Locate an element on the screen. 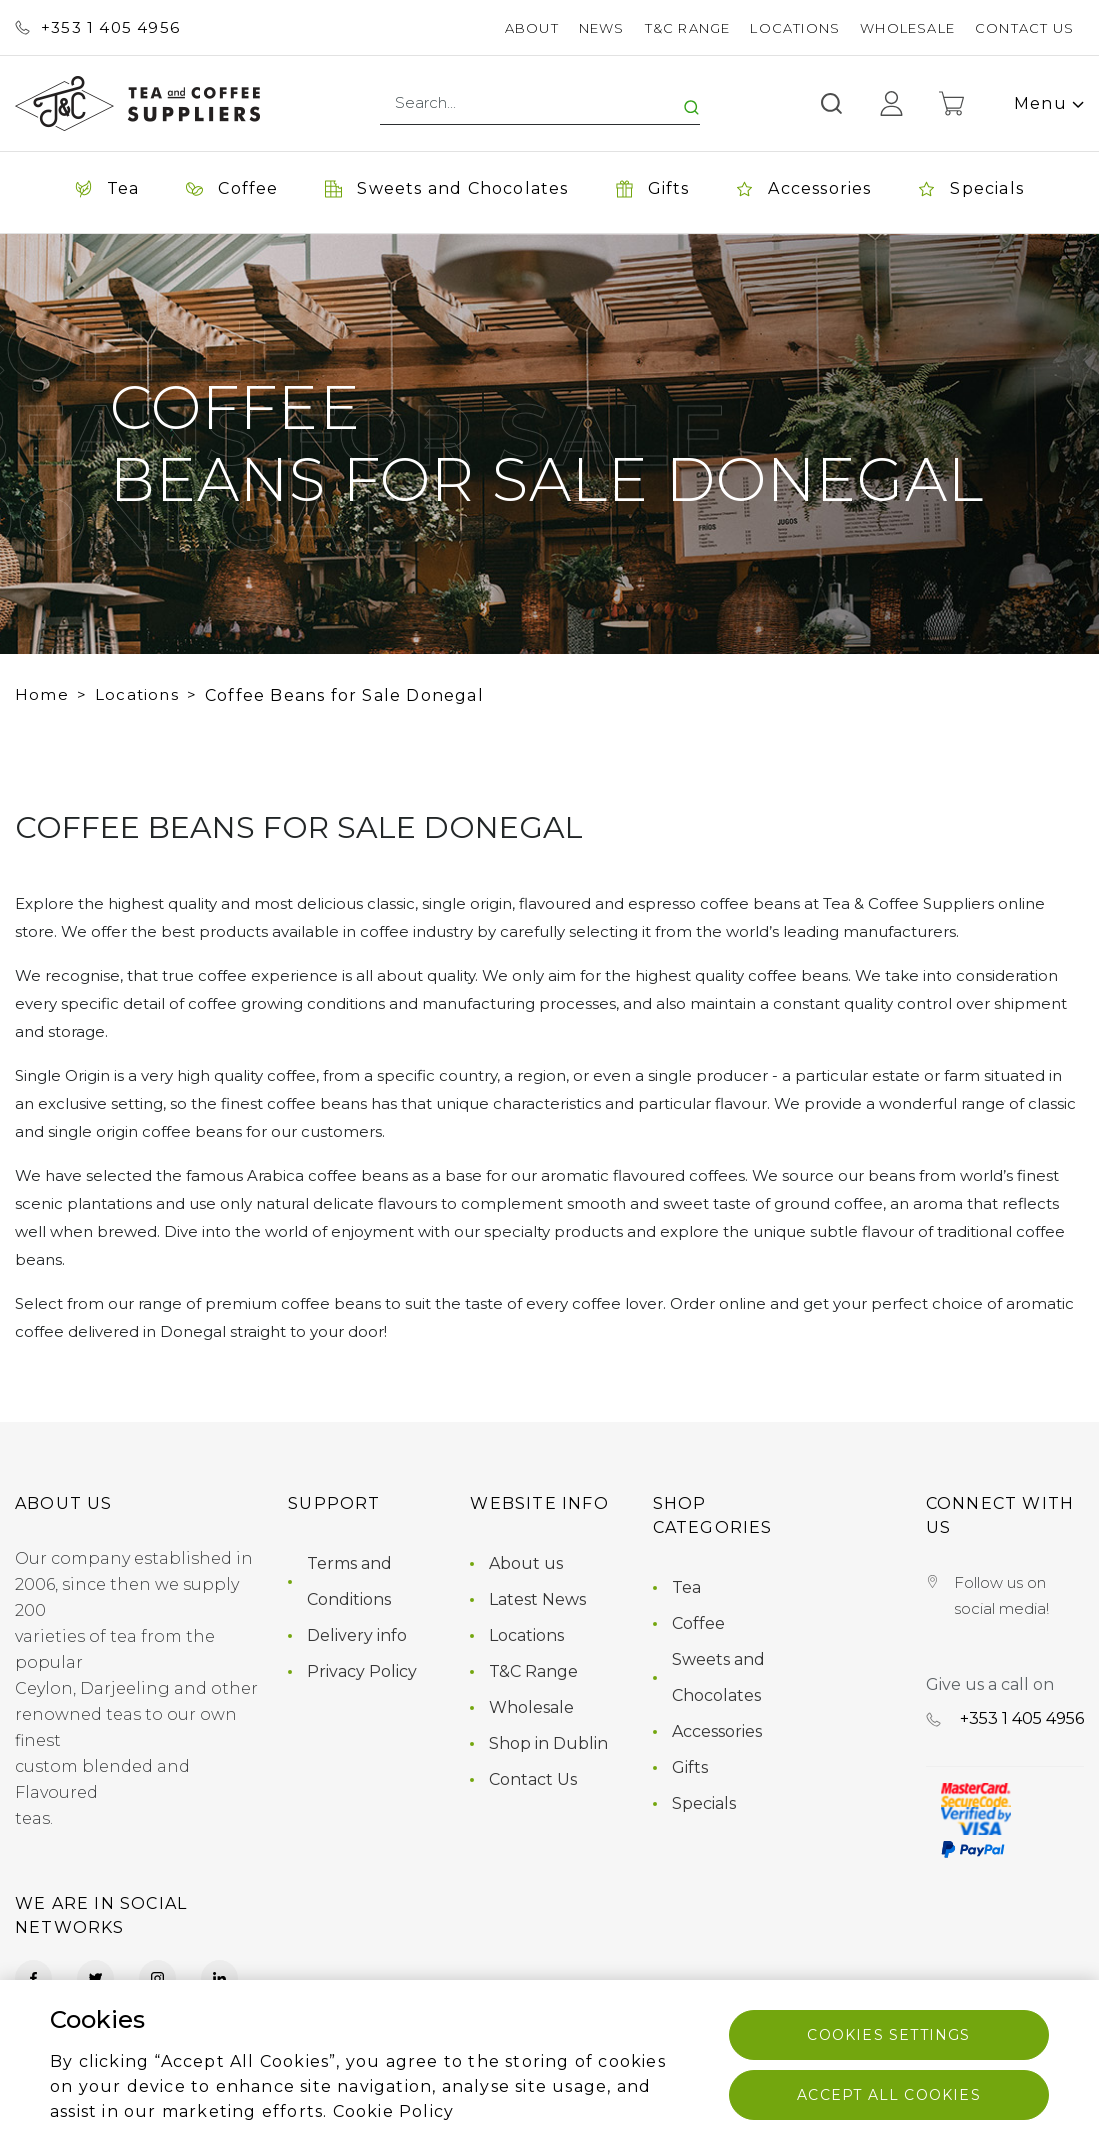 Image resolution: width=1099 pixels, height=2150 pixels. Cookie Policy is located at coordinates (394, 2111).